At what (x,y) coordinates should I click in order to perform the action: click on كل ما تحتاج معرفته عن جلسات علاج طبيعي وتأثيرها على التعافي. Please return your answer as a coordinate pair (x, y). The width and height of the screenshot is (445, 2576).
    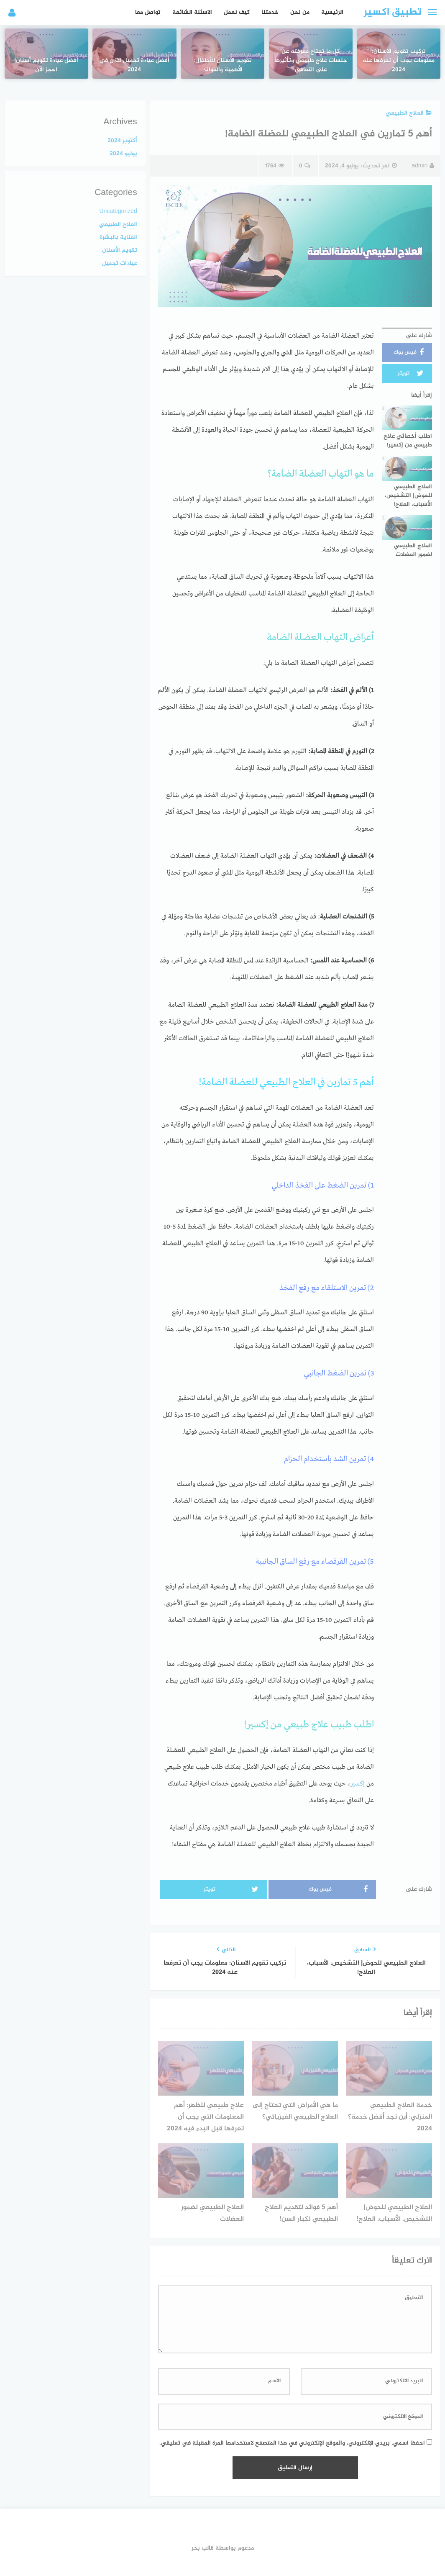
    Looking at the image, I should click on (310, 40).